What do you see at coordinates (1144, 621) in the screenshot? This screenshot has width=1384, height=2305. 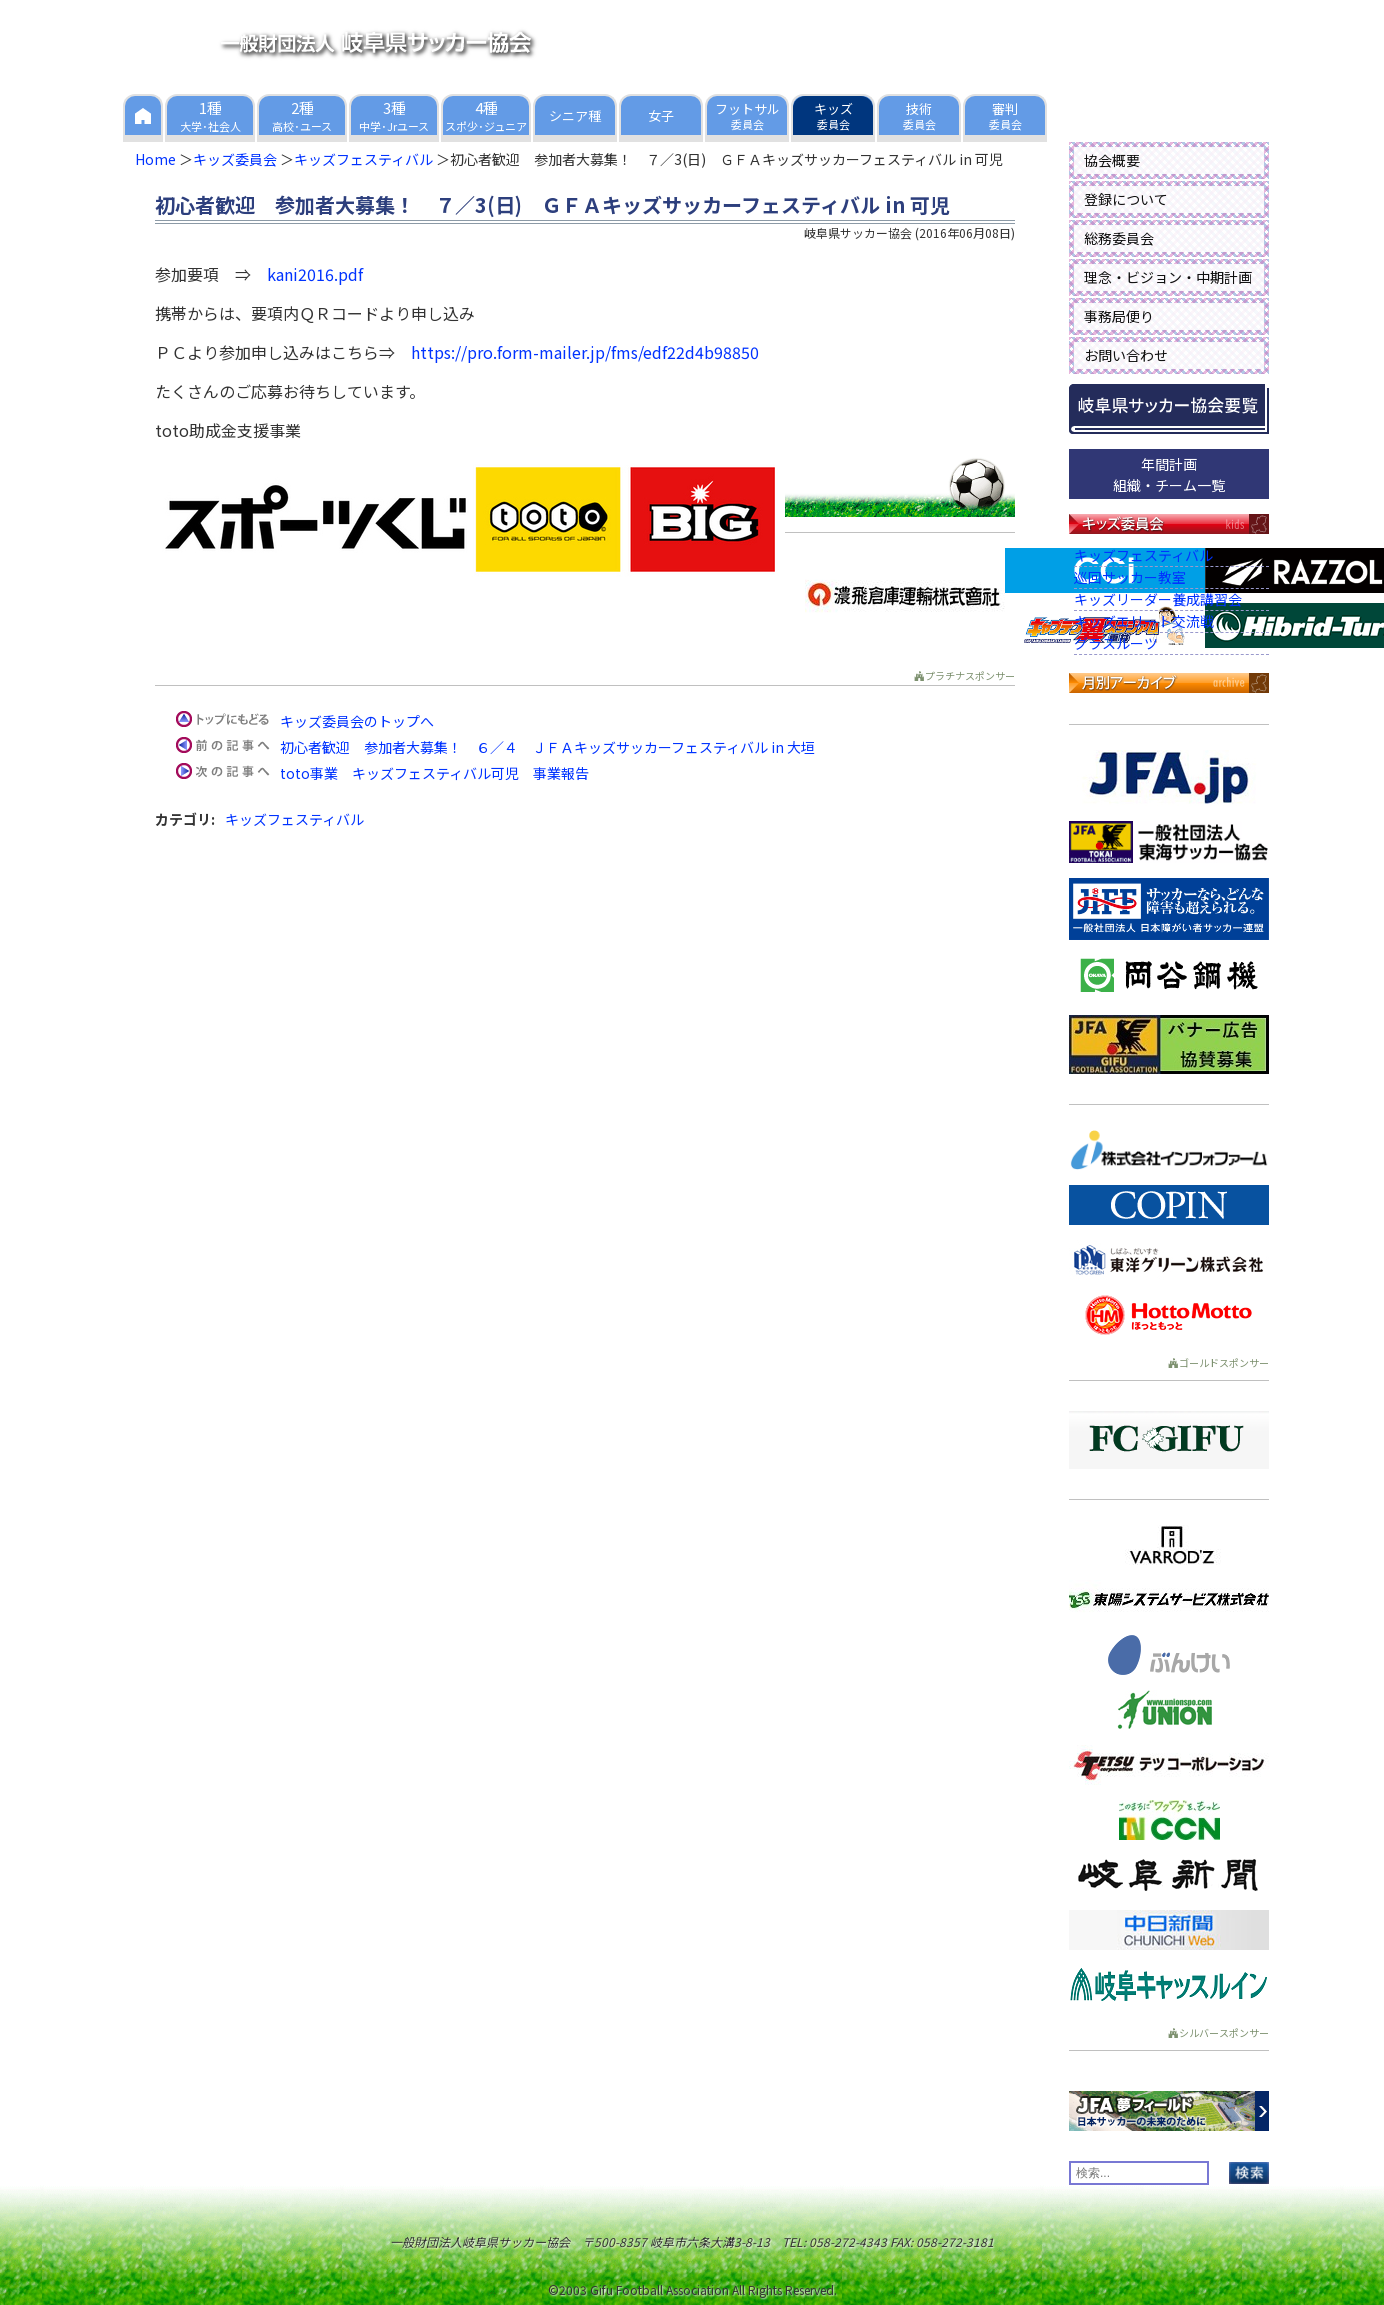 I see `キッズエリート交流戦` at bounding box center [1144, 621].